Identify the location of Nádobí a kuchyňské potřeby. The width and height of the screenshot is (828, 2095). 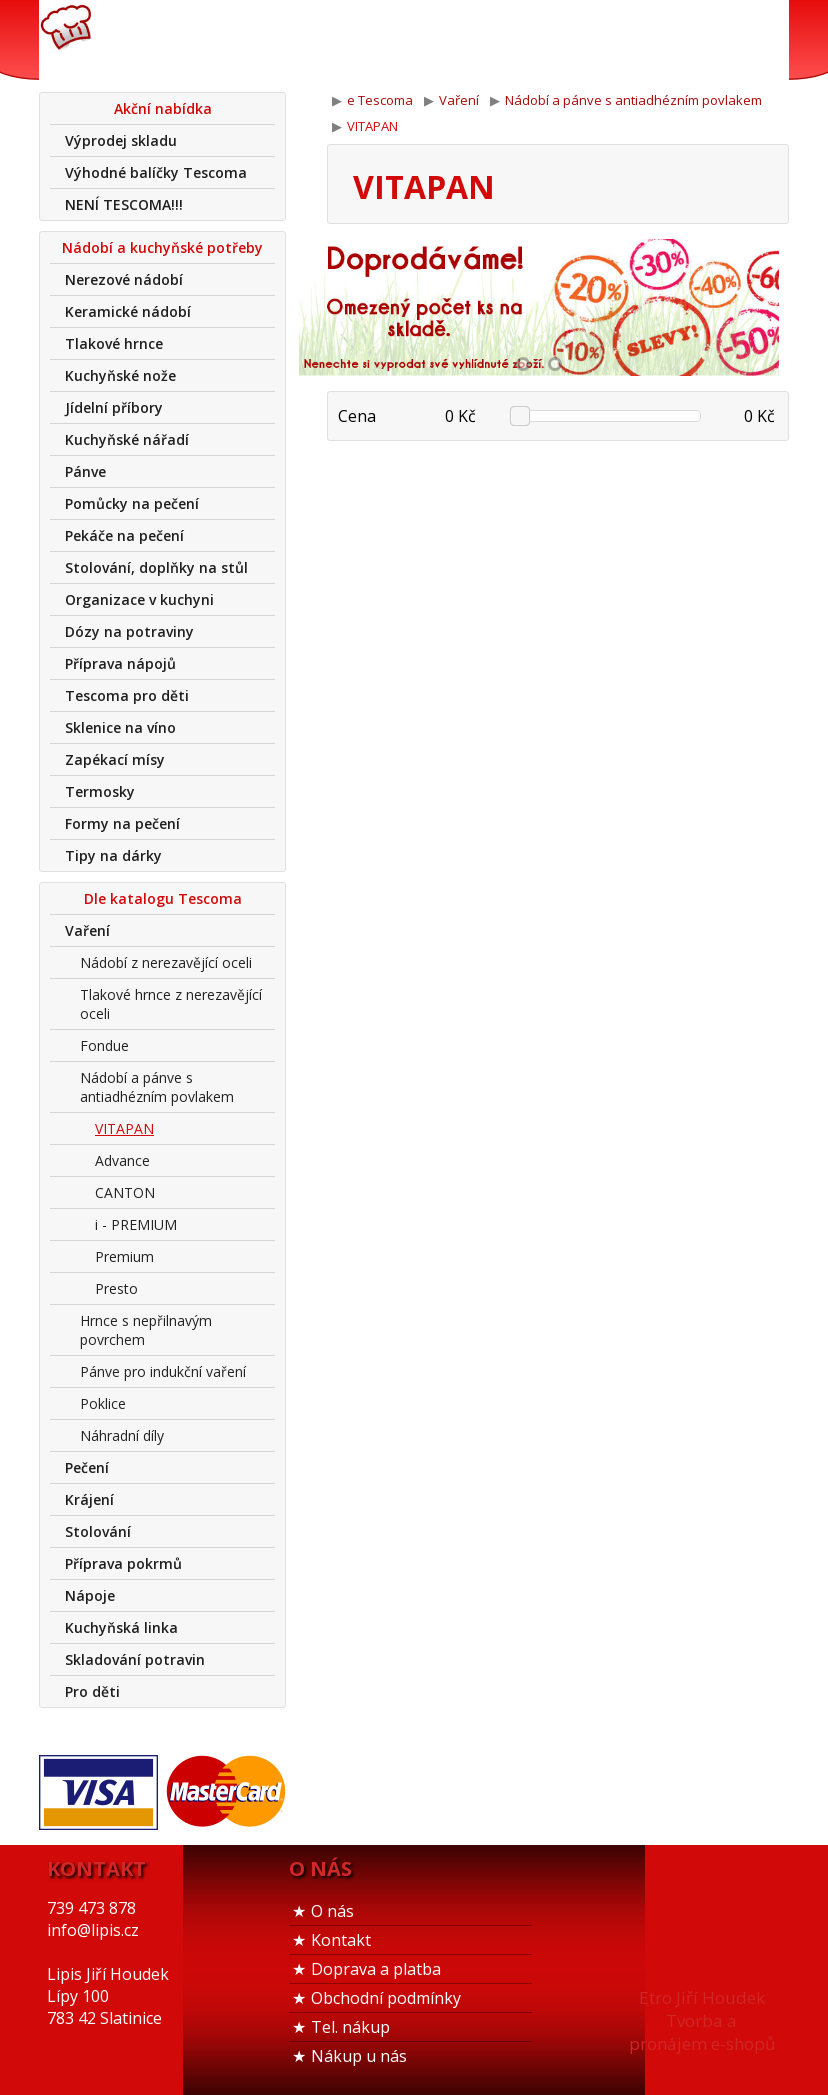
(162, 247).